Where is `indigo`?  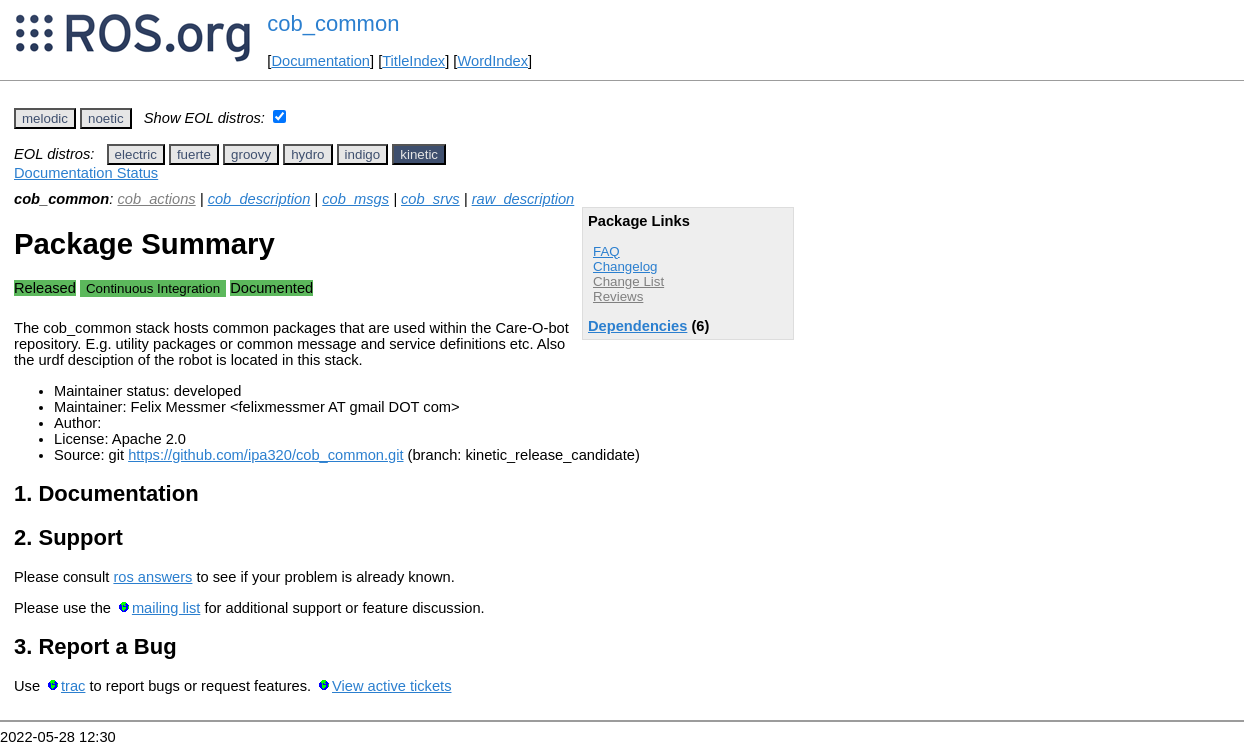
indigo is located at coordinates (363, 154).